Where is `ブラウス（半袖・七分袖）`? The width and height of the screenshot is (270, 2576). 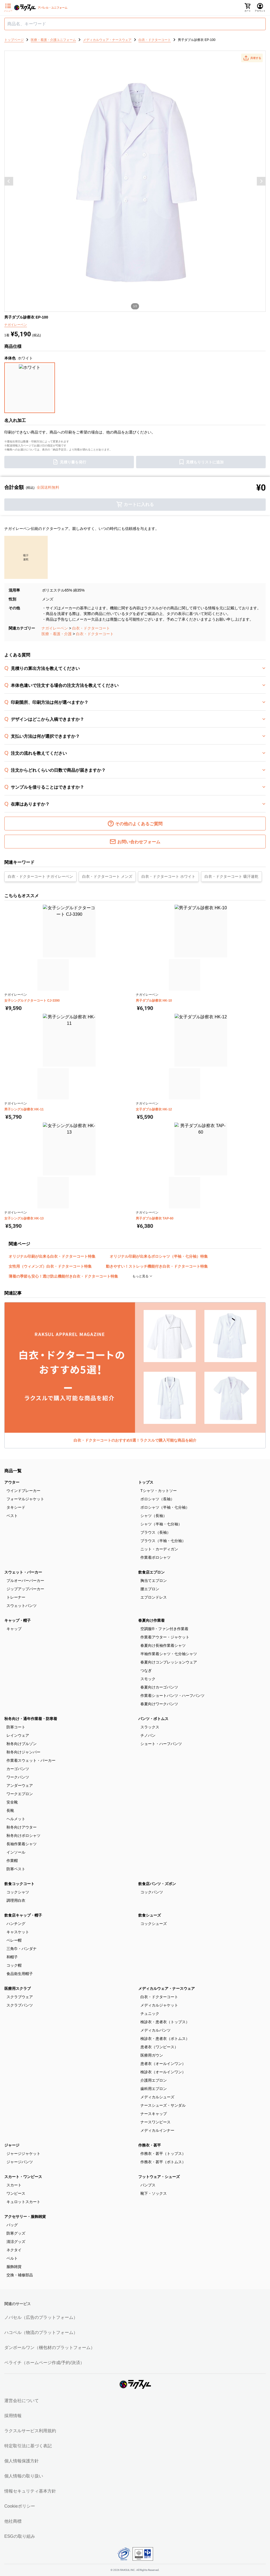 ブラウス（半袖・七分袖） is located at coordinates (163, 1541).